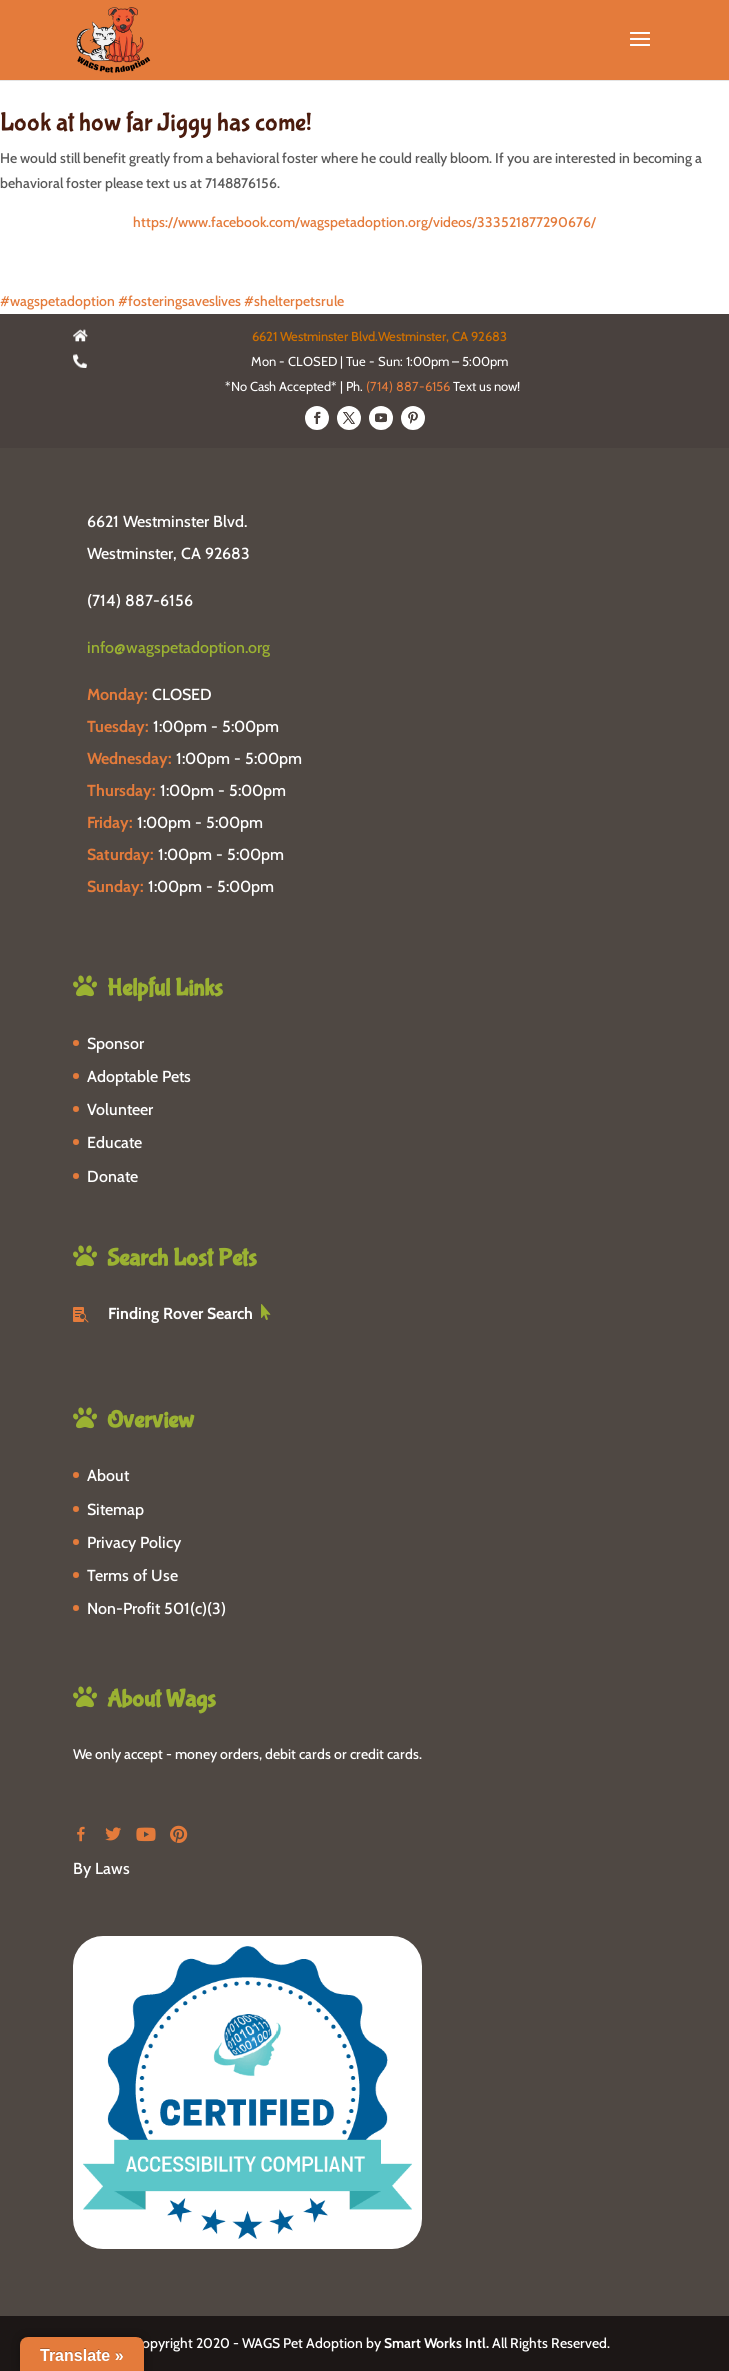 This screenshot has height=2371, width=729. I want to click on Sponsor, so click(115, 1043).